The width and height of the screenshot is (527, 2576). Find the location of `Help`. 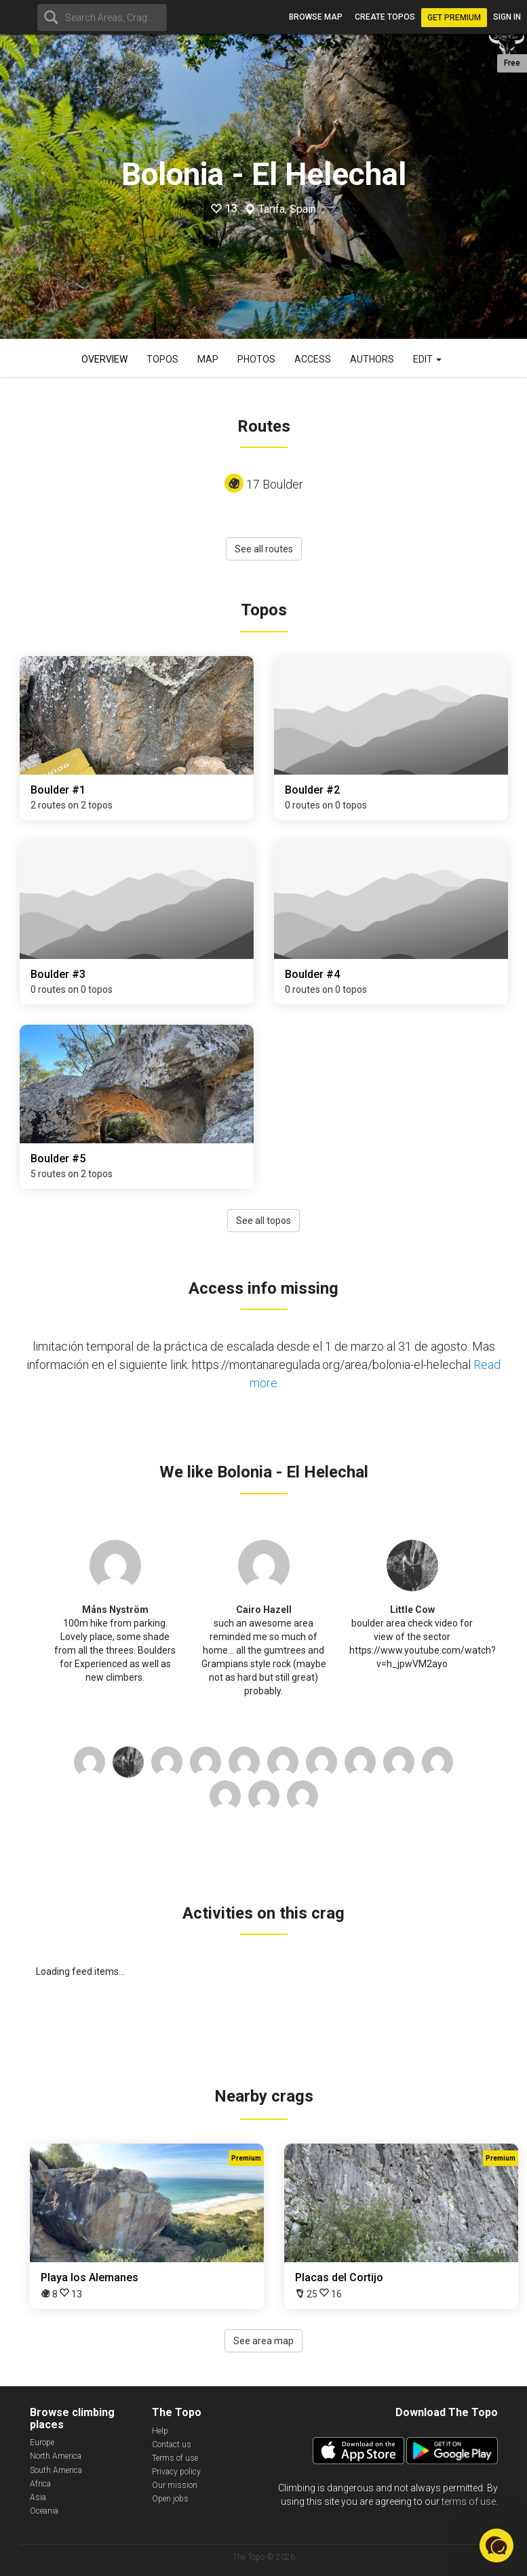

Help is located at coordinates (160, 2431).